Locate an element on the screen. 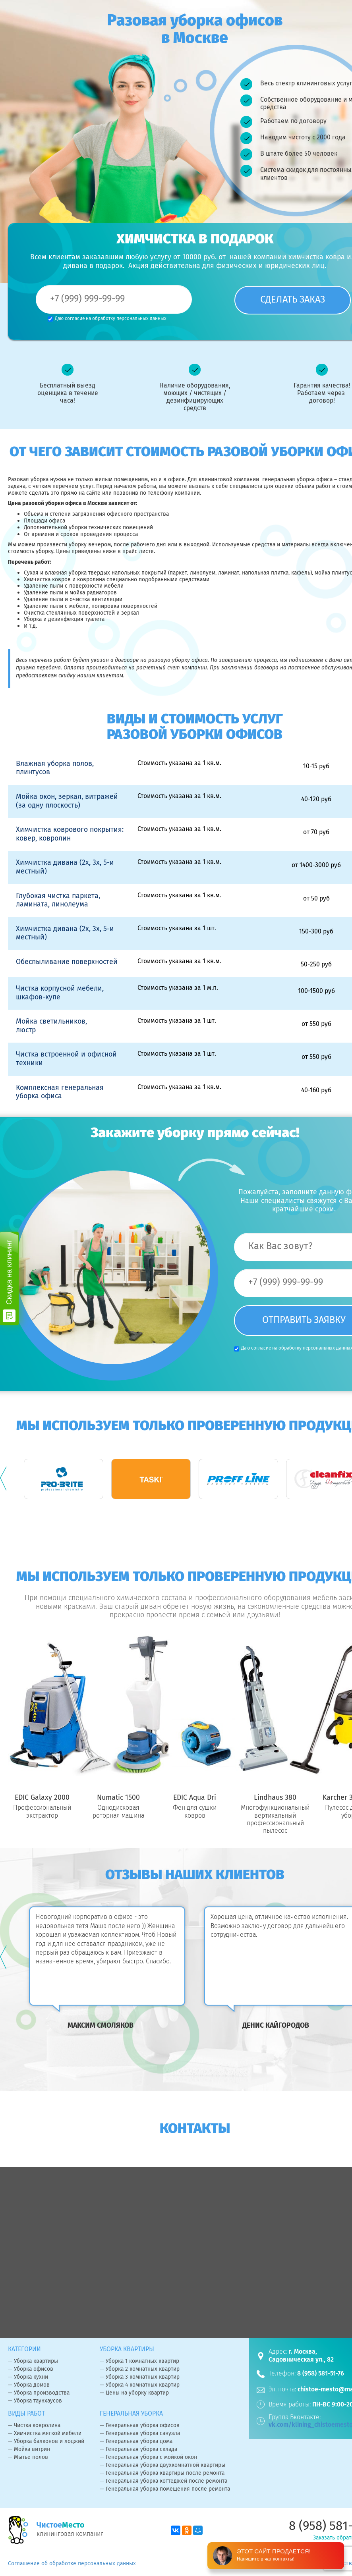 This screenshot has height=2576, width=352. — Мойка витрин is located at coordinates (29, 2450).